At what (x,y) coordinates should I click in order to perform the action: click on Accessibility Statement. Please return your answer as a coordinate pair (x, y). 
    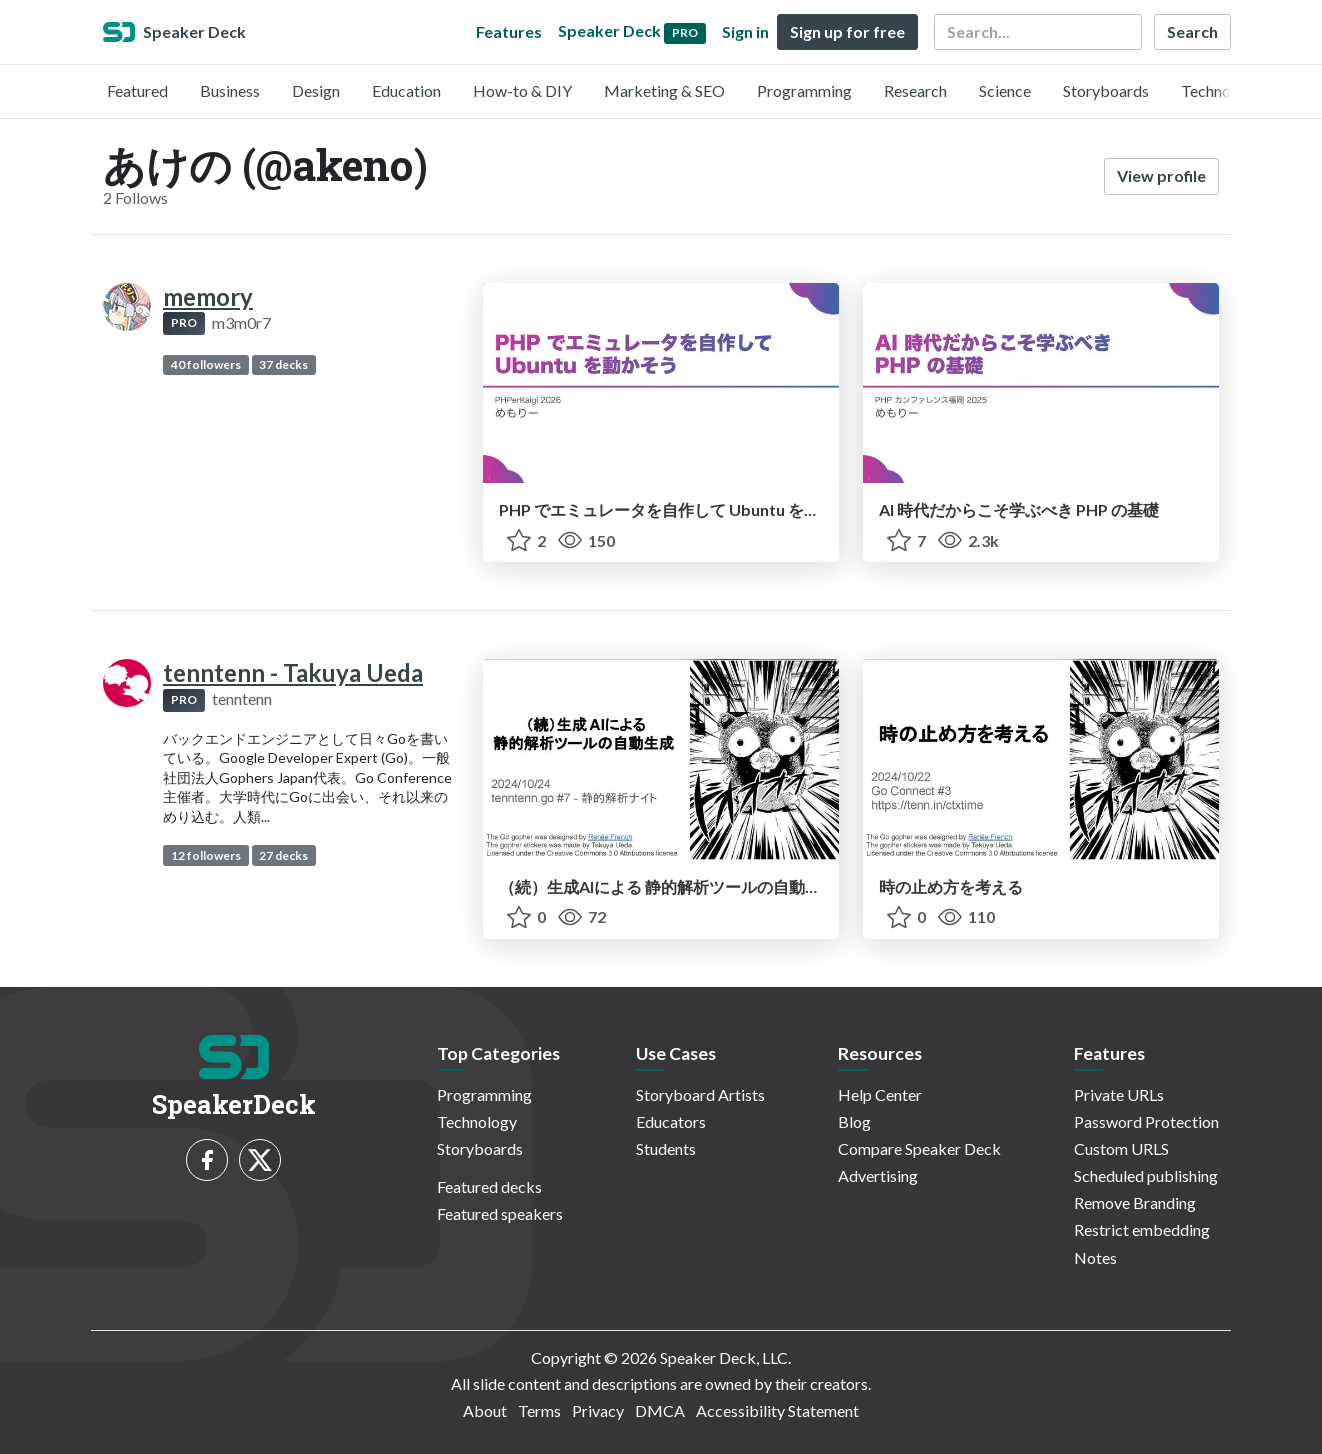
    Looking at the image, I should click on (777, 1410).